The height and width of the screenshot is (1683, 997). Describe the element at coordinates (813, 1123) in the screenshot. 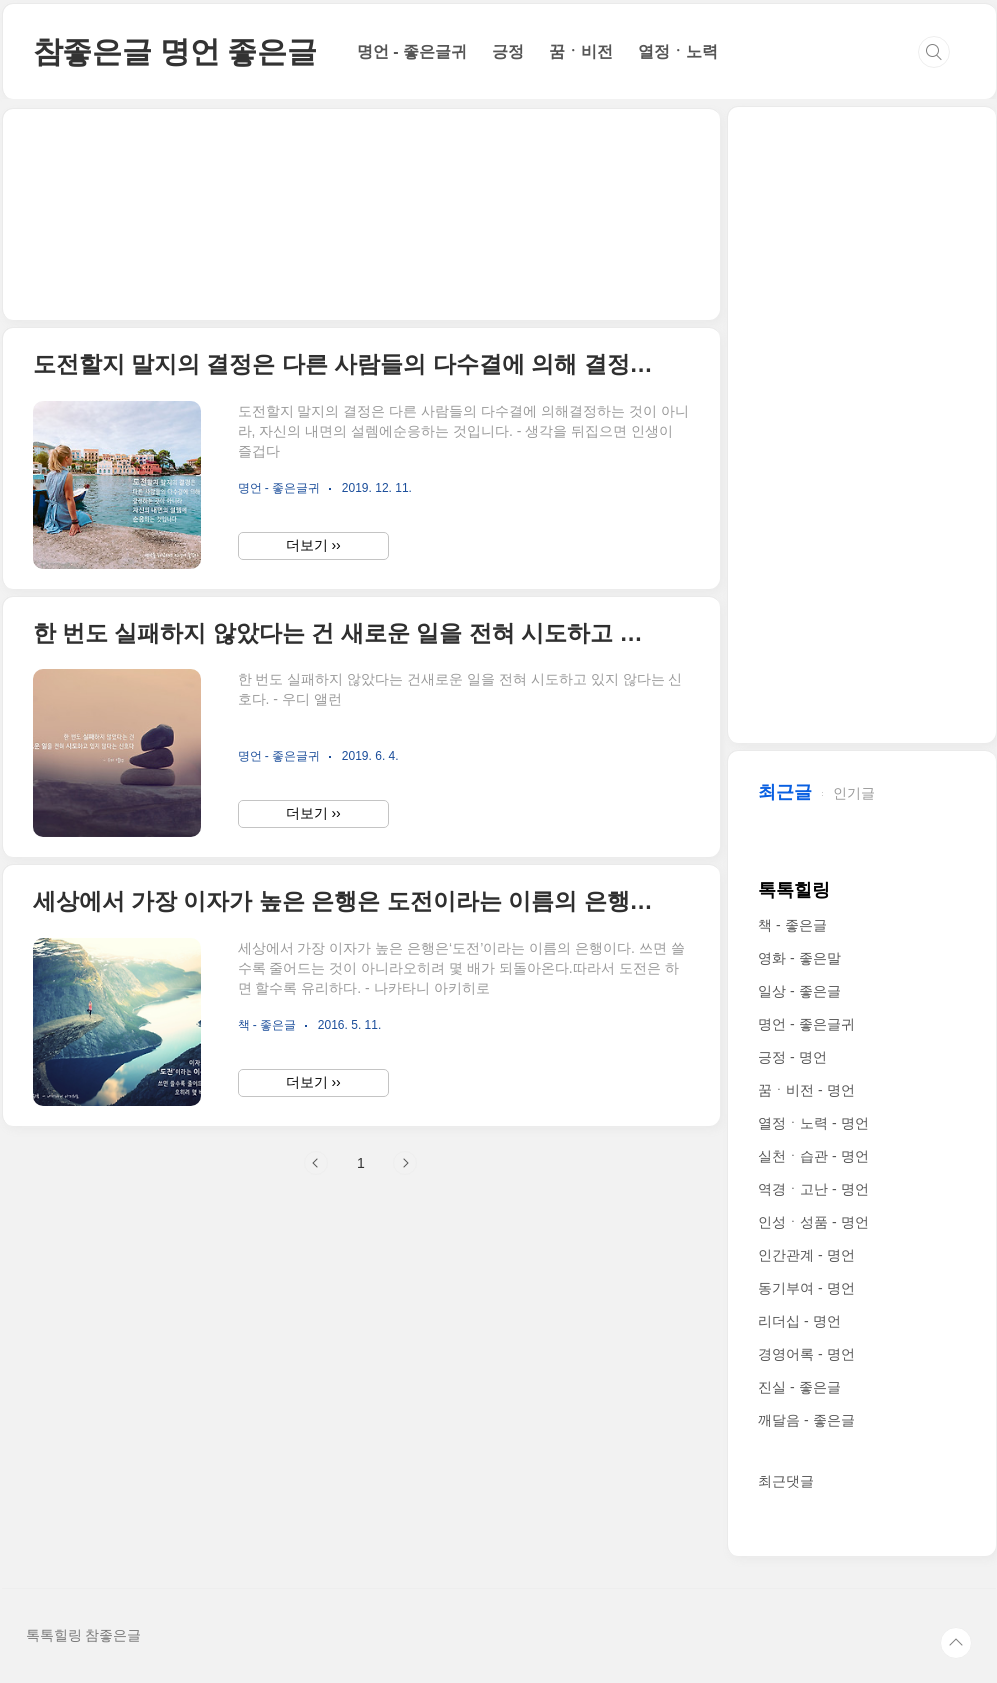

I see `열정ㆍ노력 - 명언` at that location.